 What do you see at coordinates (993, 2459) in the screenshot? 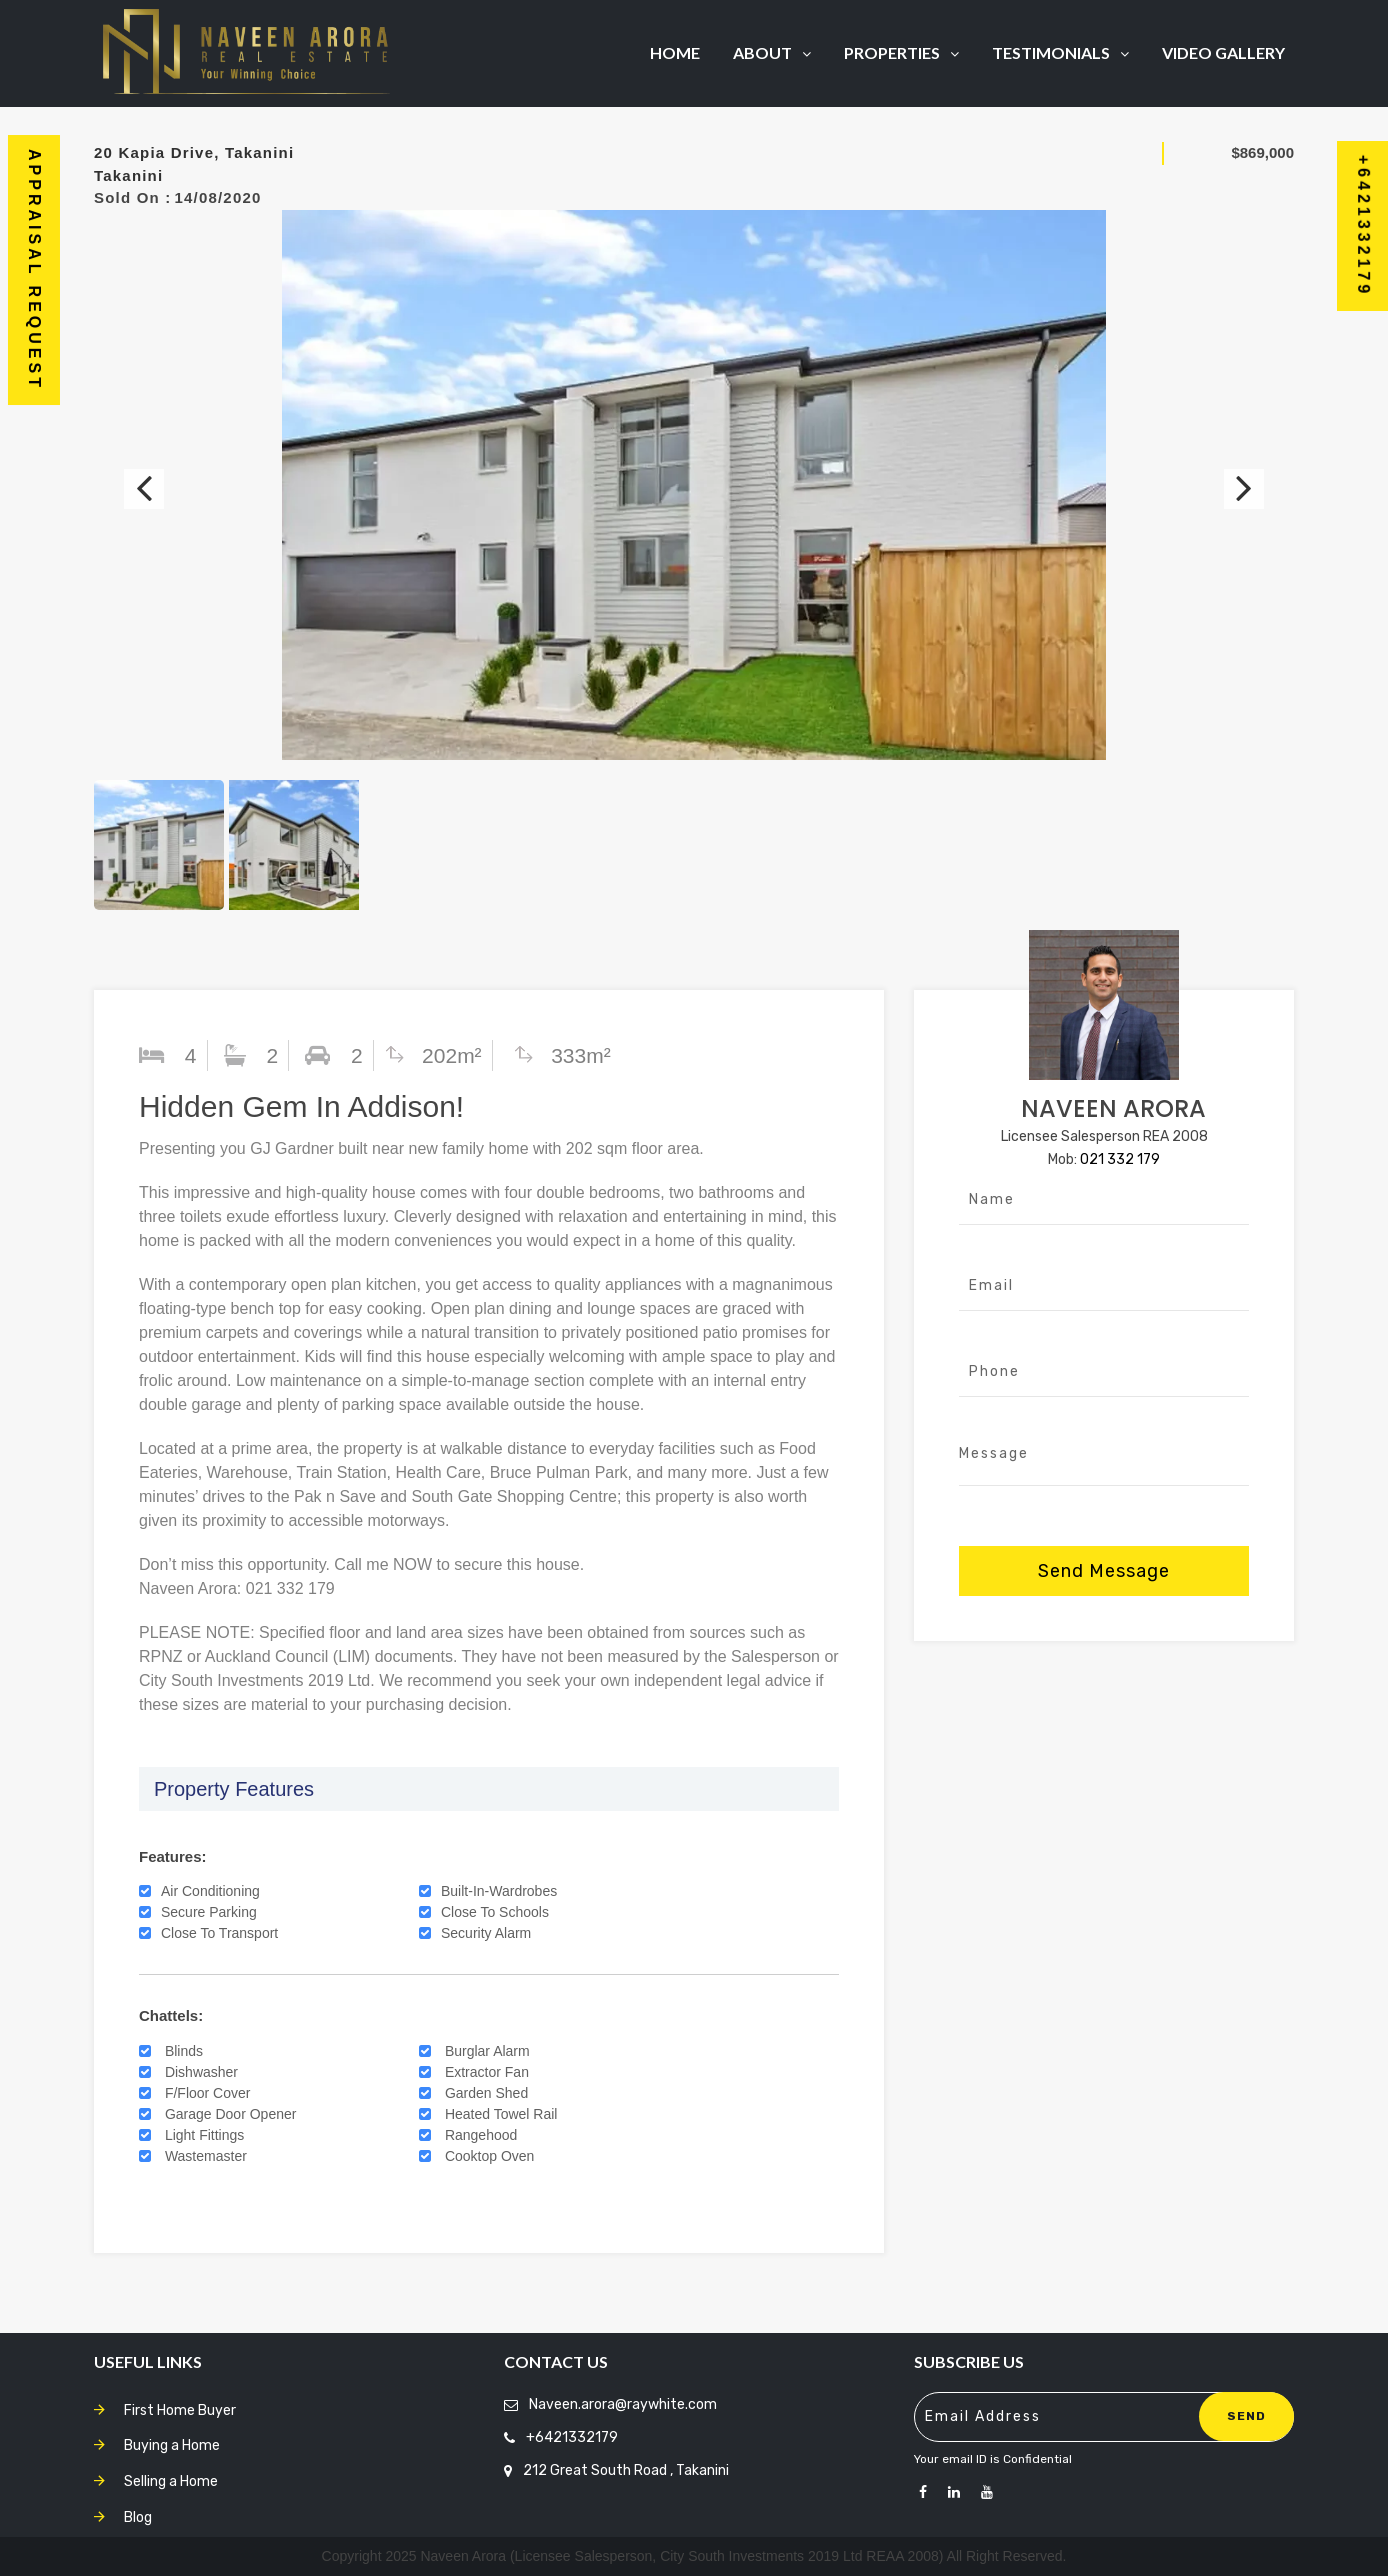
I see `Your email ID is Confidential` at bounding box center [993, 2459].